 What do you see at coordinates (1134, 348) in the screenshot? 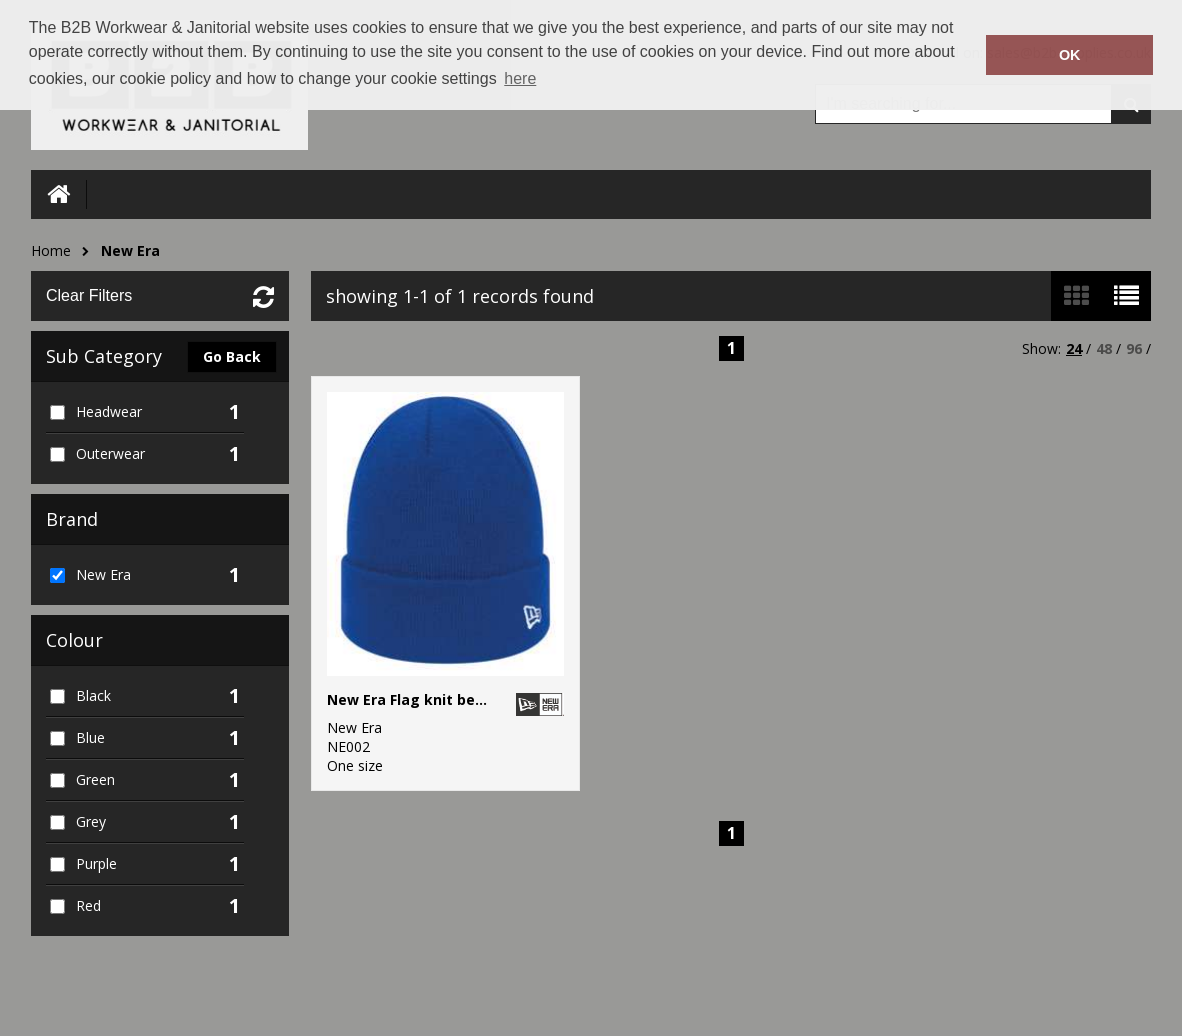
I see `96` at bounding box center [1134, 348].